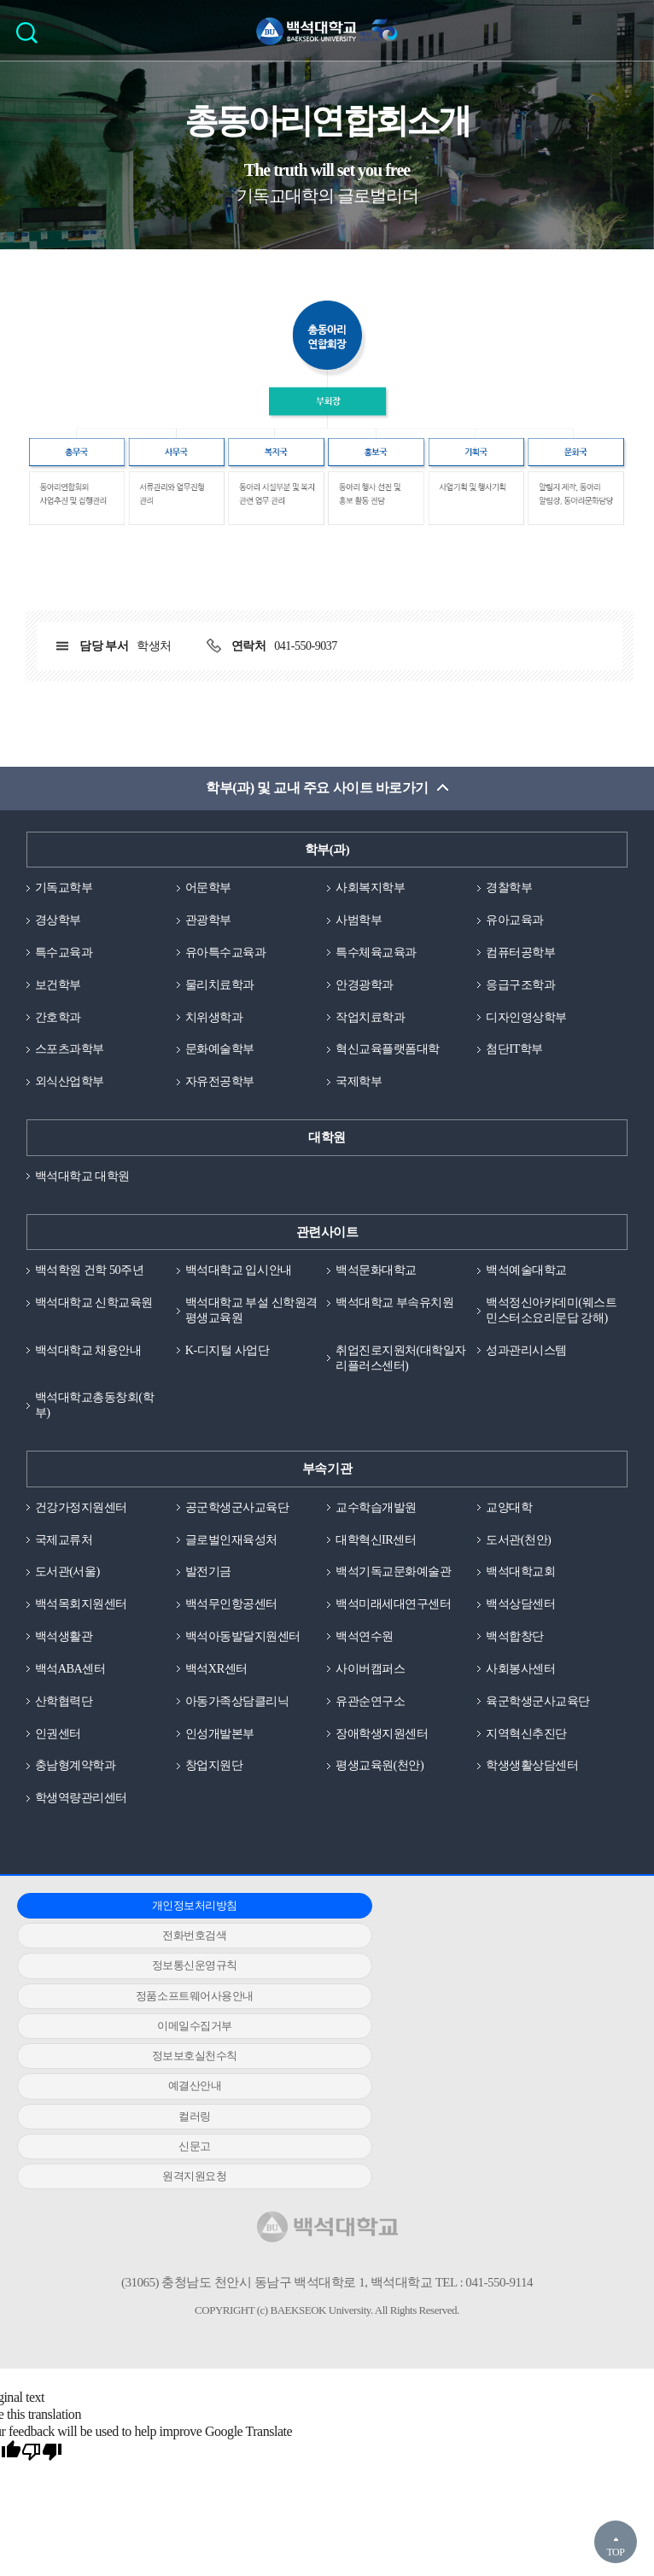 Image resolution: width=654 pixels, height=2576 pixels. Describe the element at coordinates (250, 1321) in the screenshot. I see `백석대학교 부설 신학원격평생교육원` at that location.